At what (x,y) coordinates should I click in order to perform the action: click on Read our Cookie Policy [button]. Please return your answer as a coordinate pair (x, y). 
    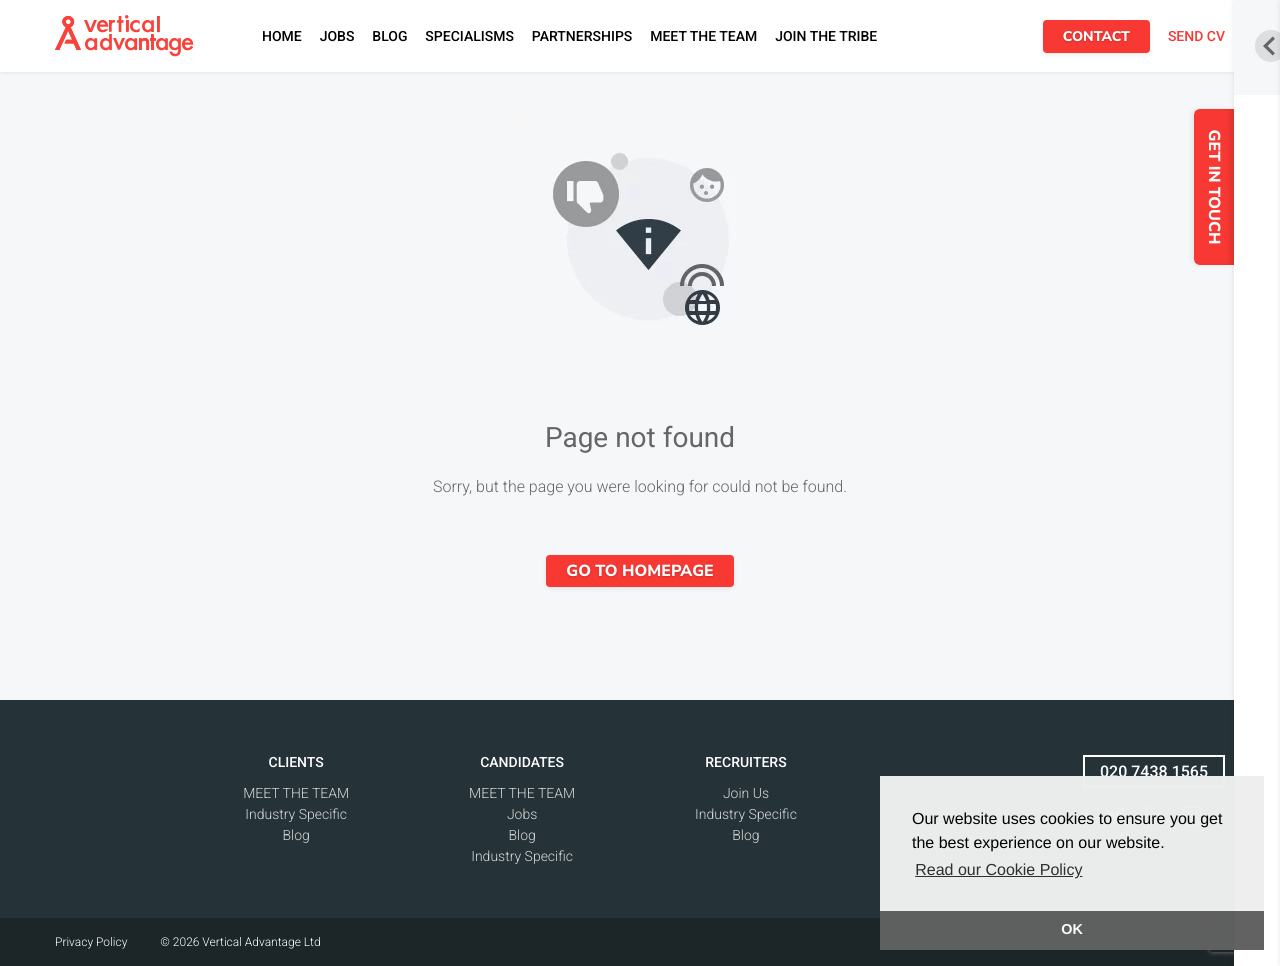
    Looking at the image, I should click on (998, 870).